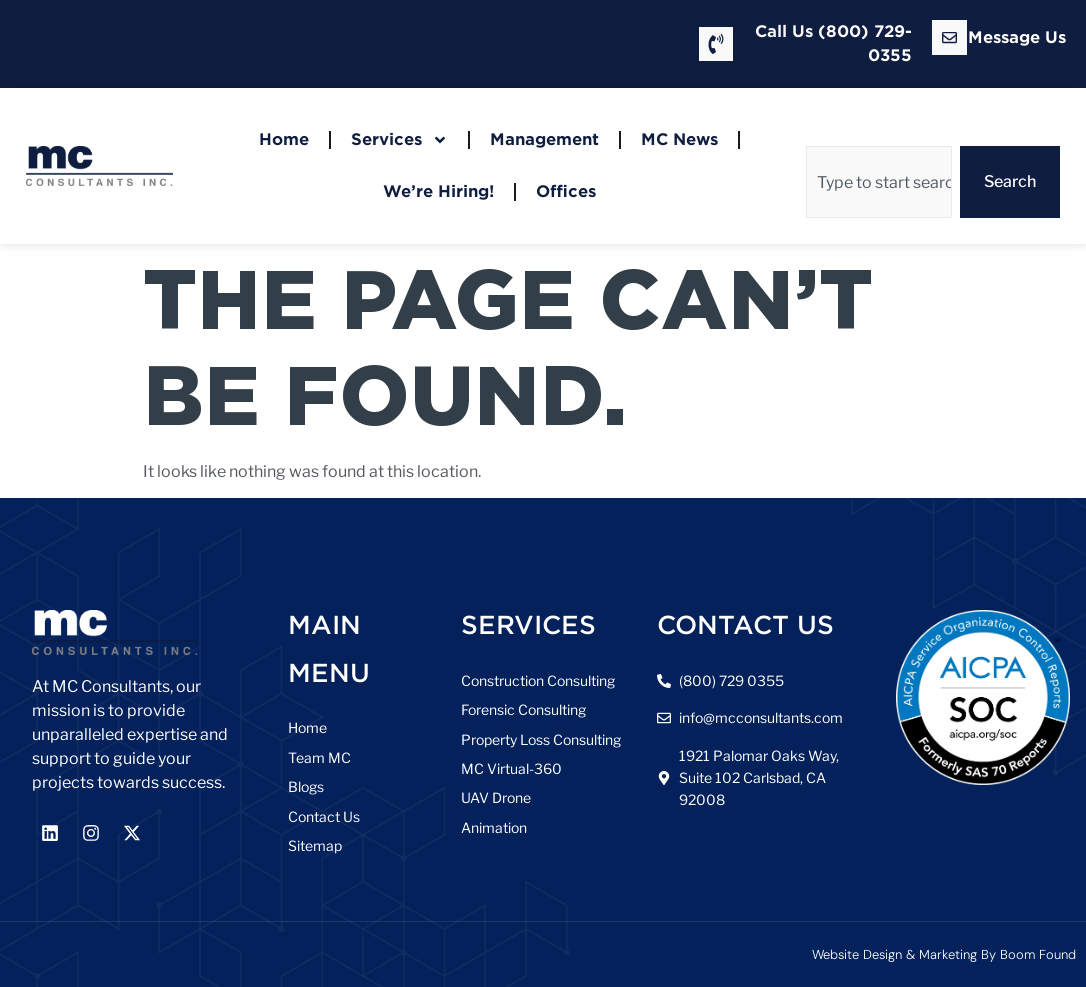  What do you see at coordinates (438, 191) in the screenshot?
I see `We’re Hiring!` at bounding box center [438, 191].